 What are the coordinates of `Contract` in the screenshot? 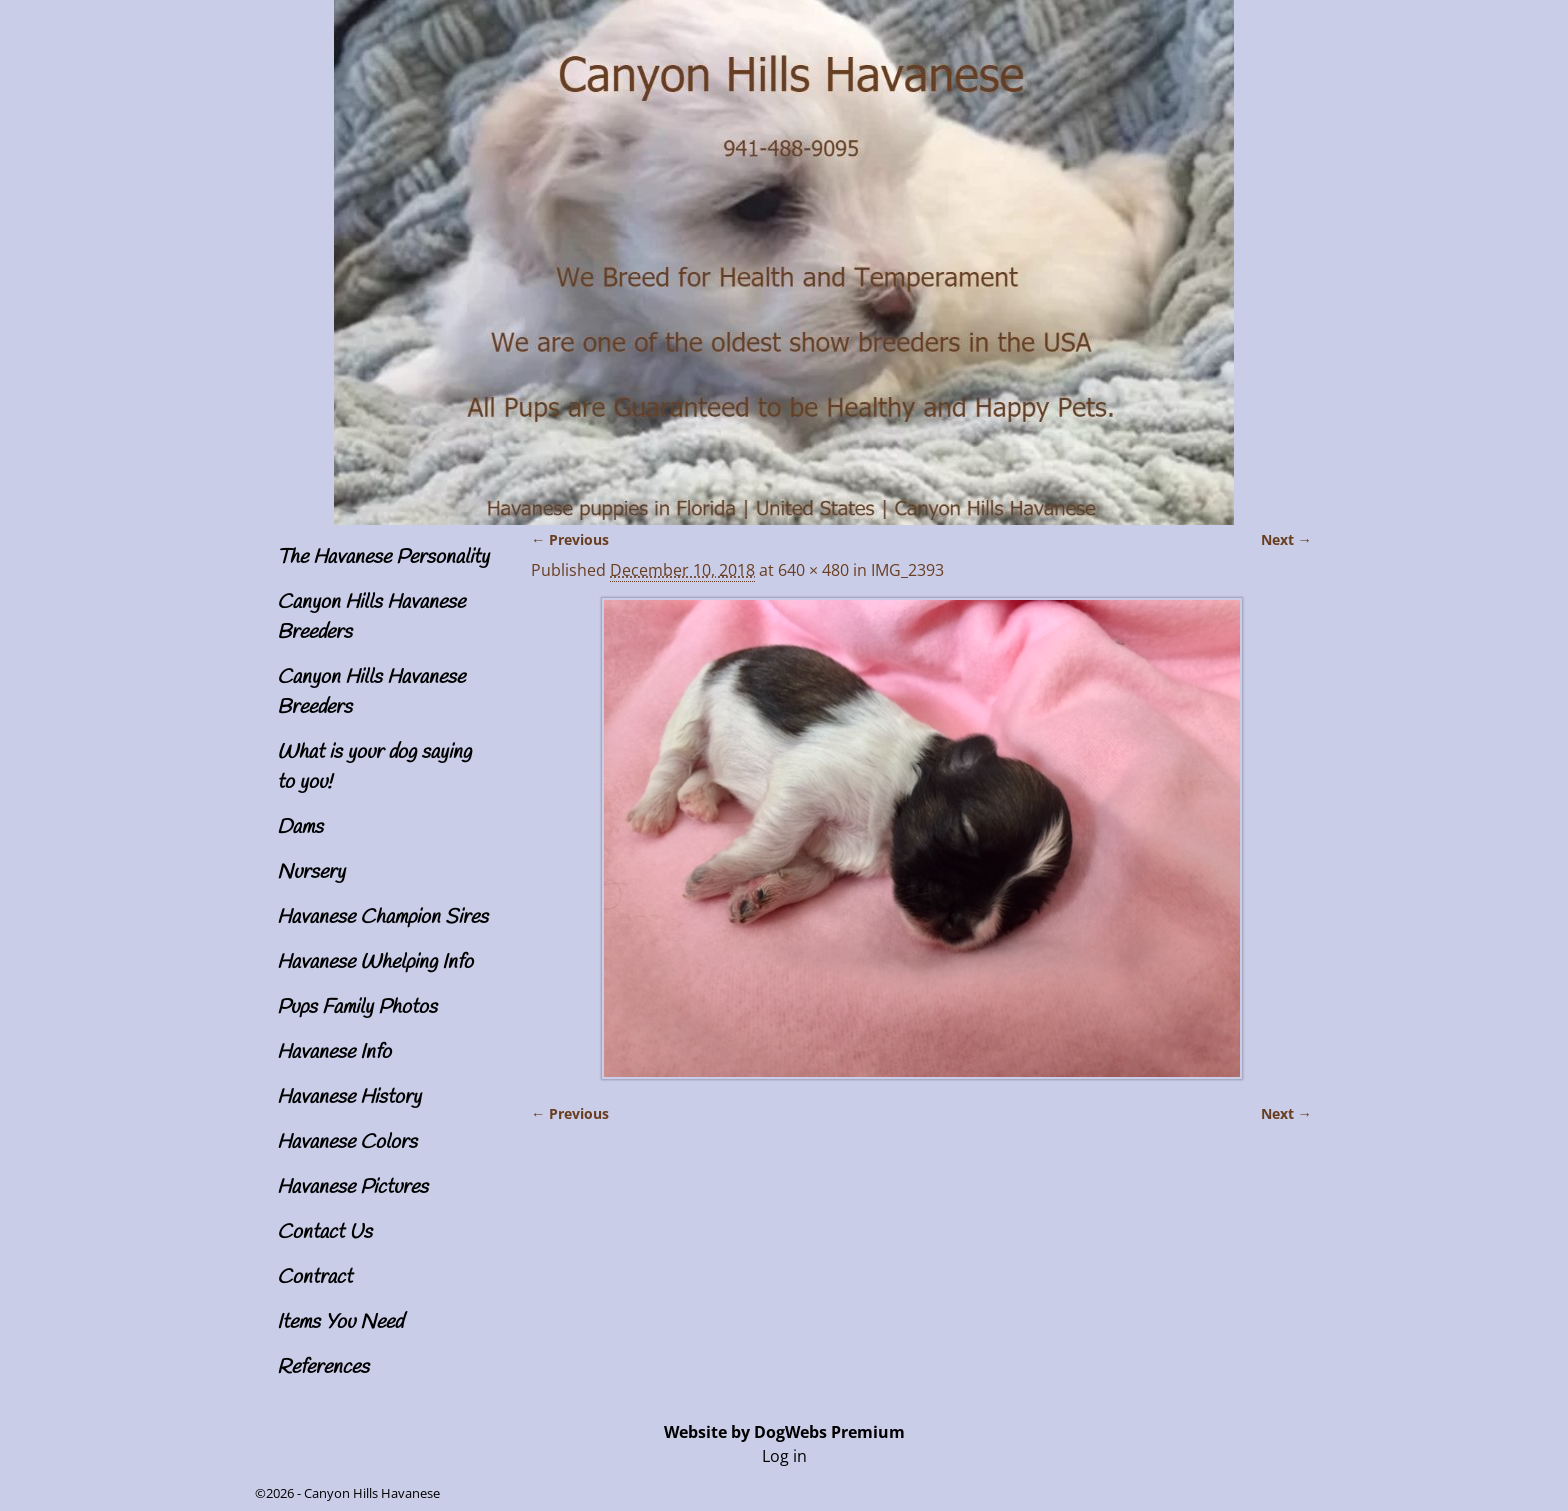 It's located at (314, 1277).